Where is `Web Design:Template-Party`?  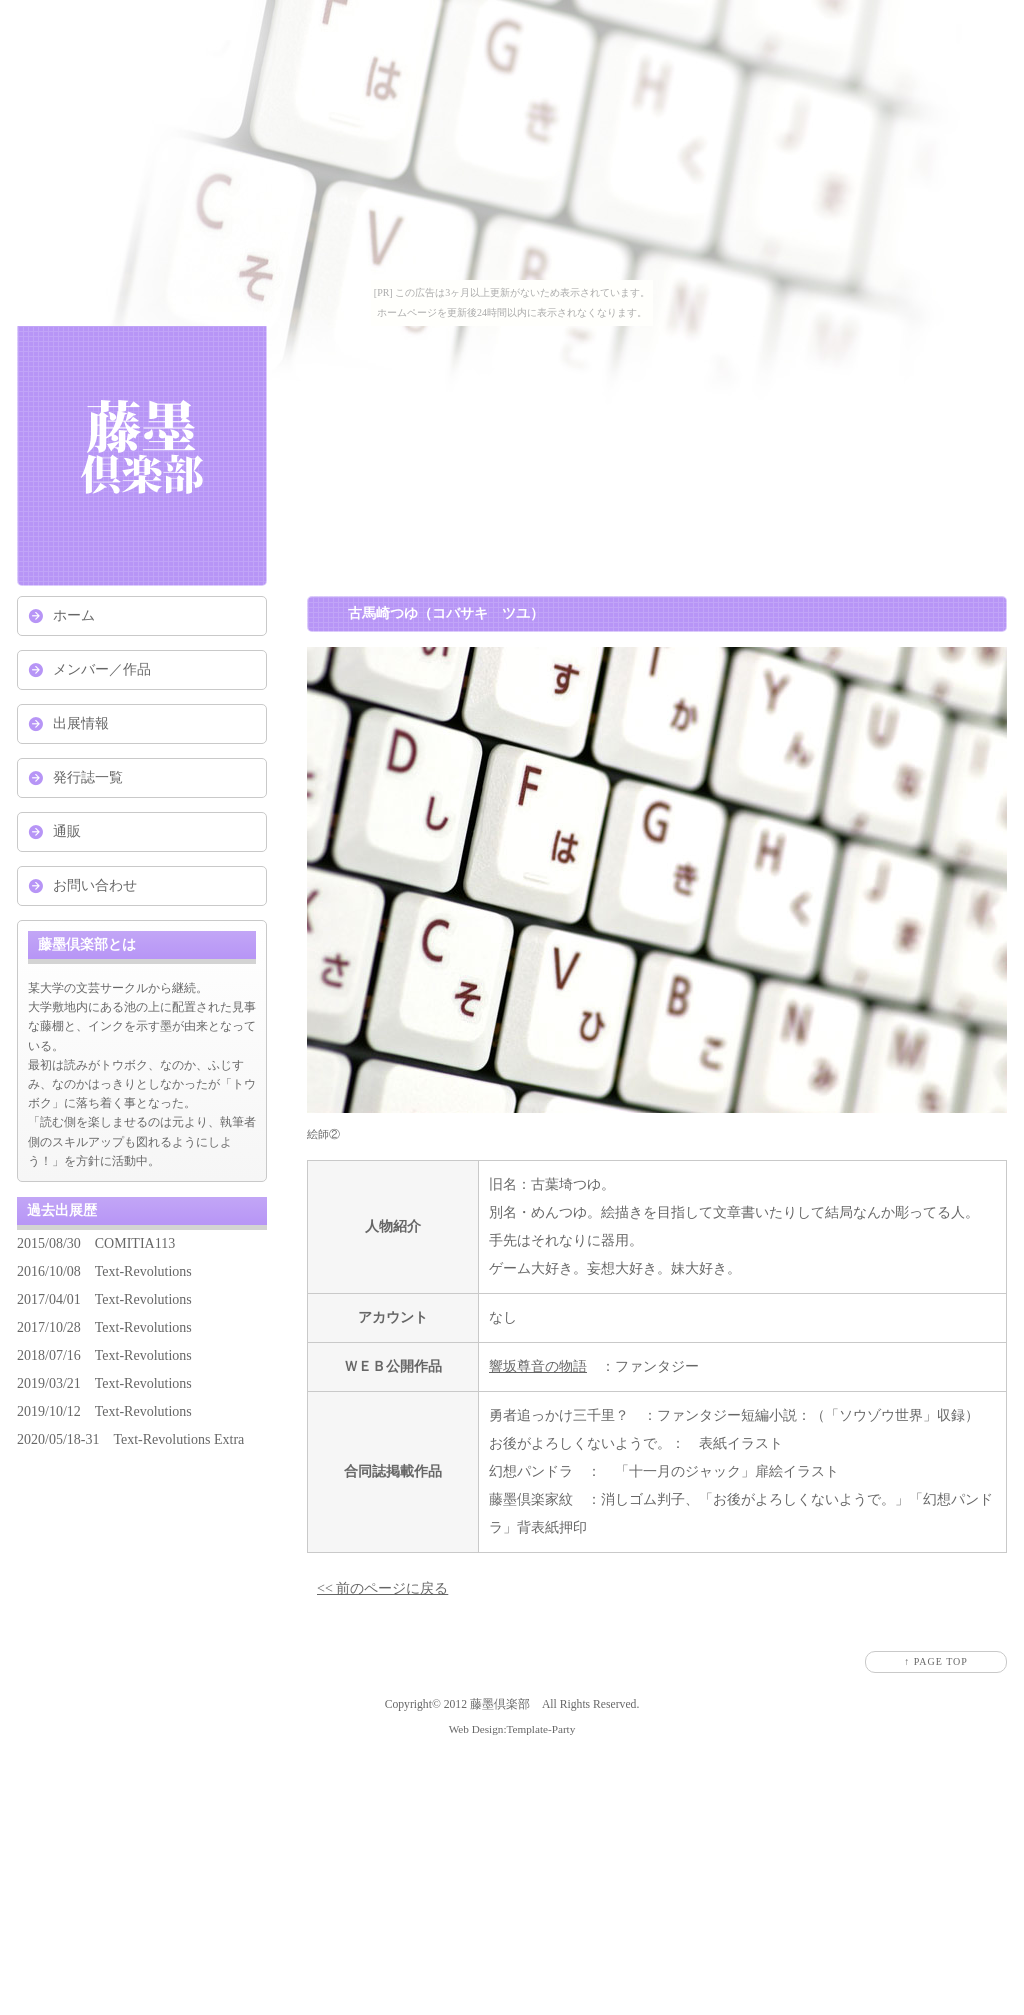
Web Design:Template-Party is located at coordinates (512, 1729).